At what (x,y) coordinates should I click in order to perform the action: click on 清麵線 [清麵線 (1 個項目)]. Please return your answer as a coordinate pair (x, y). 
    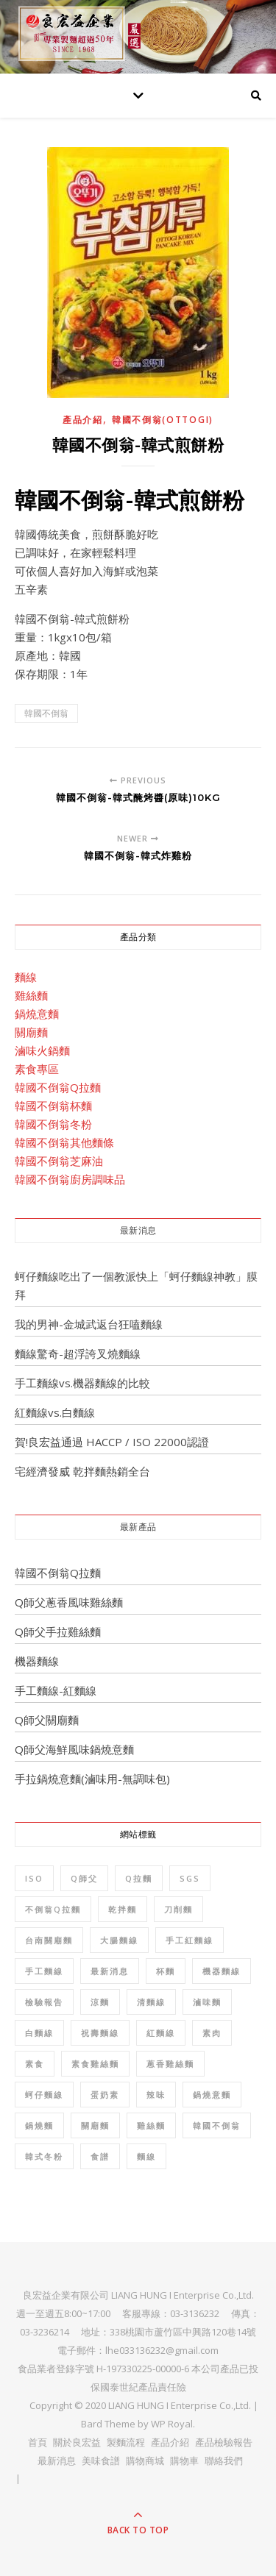
    Looking at the image, I should click on (151, 2001).